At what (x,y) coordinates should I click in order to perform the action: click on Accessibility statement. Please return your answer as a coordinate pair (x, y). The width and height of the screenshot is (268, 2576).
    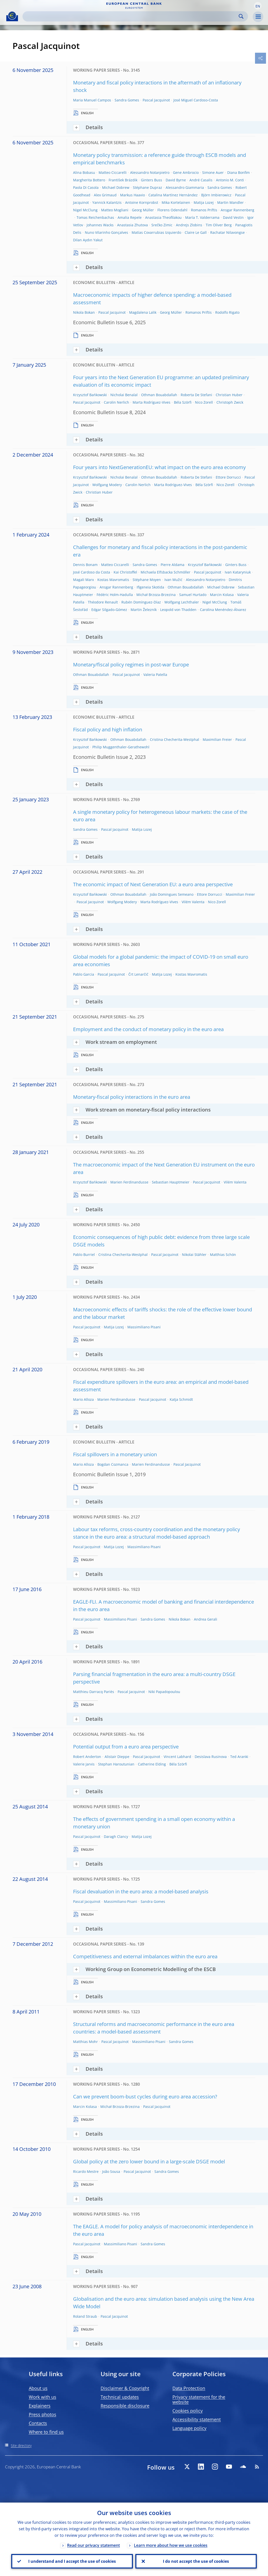
    Looking at the image, I should click on (196, 2419).